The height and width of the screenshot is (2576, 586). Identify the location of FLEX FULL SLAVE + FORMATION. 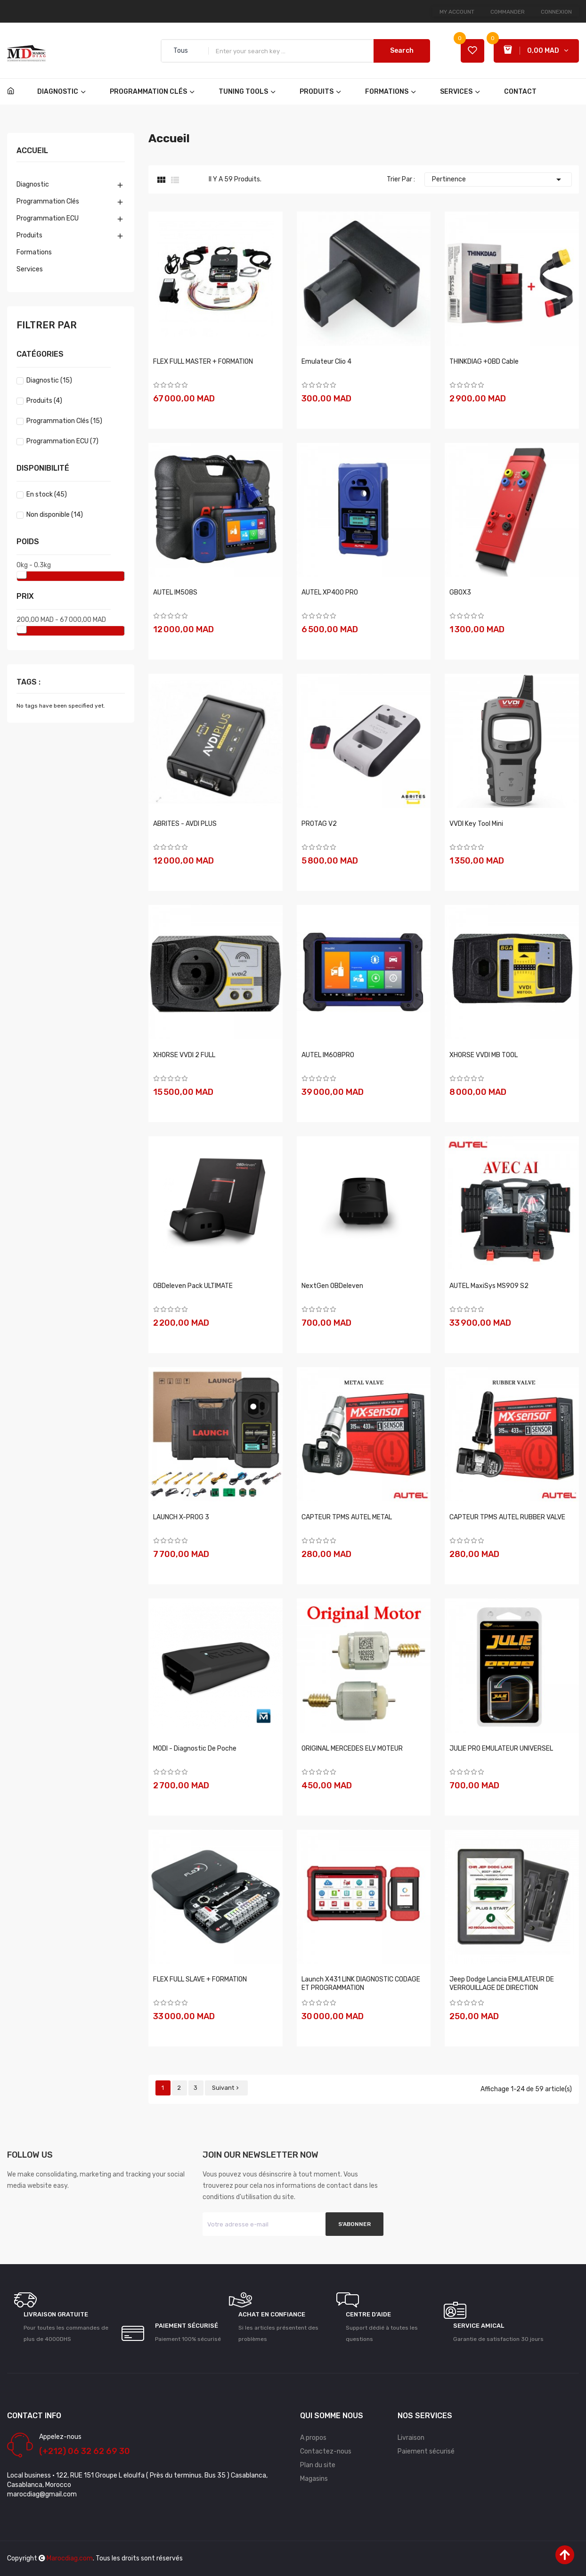
(200, 1979).